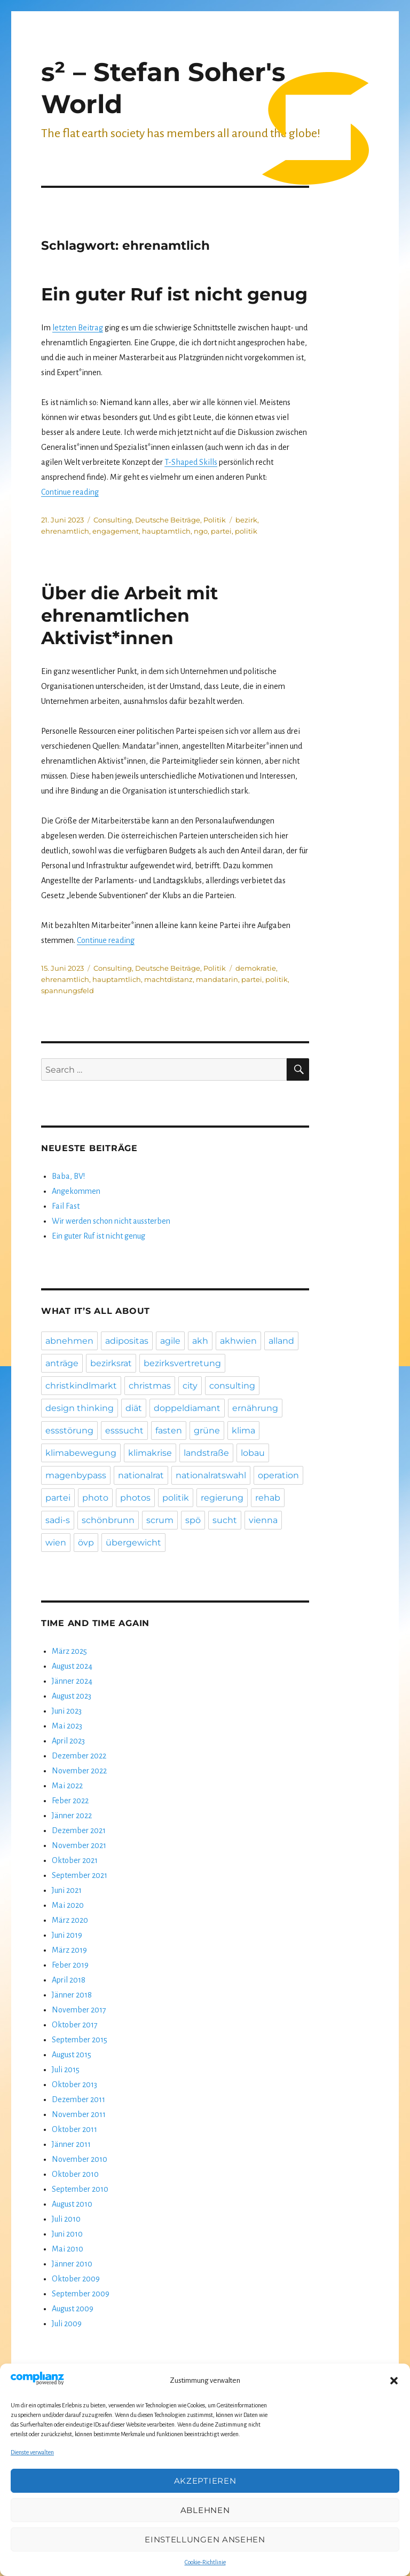 Image resolution: width=410 pixels, height=2576 pixels. Describe the element at coordinates (133, 1408) in the screenshot. I see `diät` at that location.